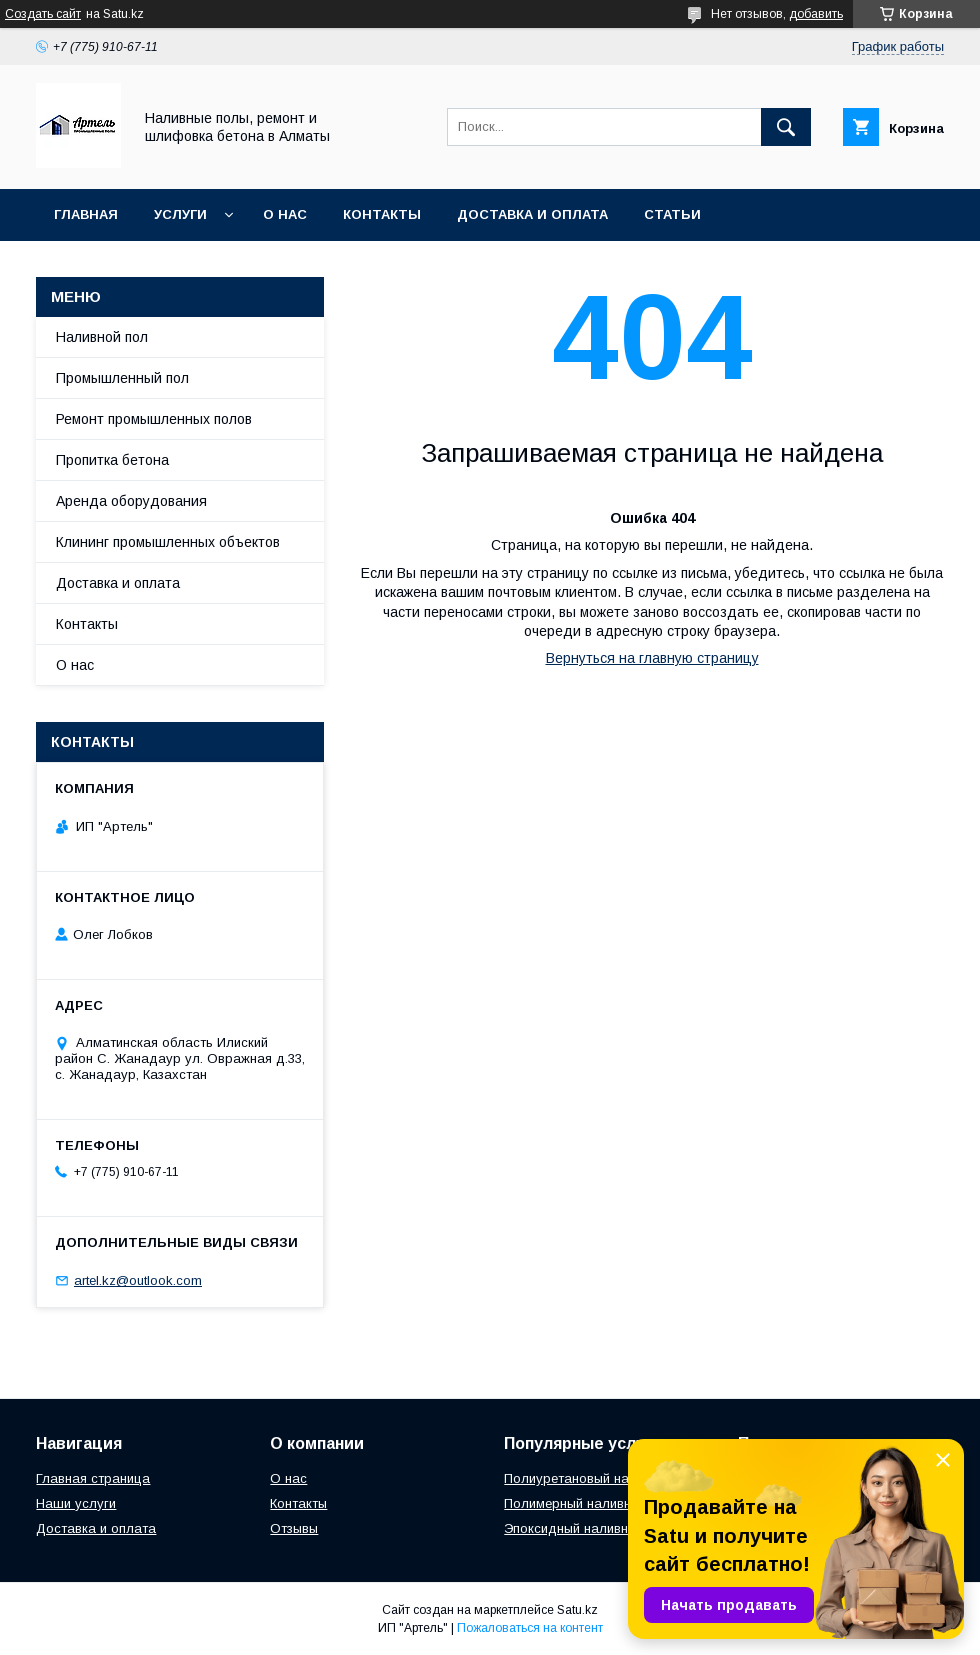 The height and width of the screenshot is (1655, 980). Describe the element at coordinates (532, 214) in the screenshot. I see `Доставка и оплата` at that location.